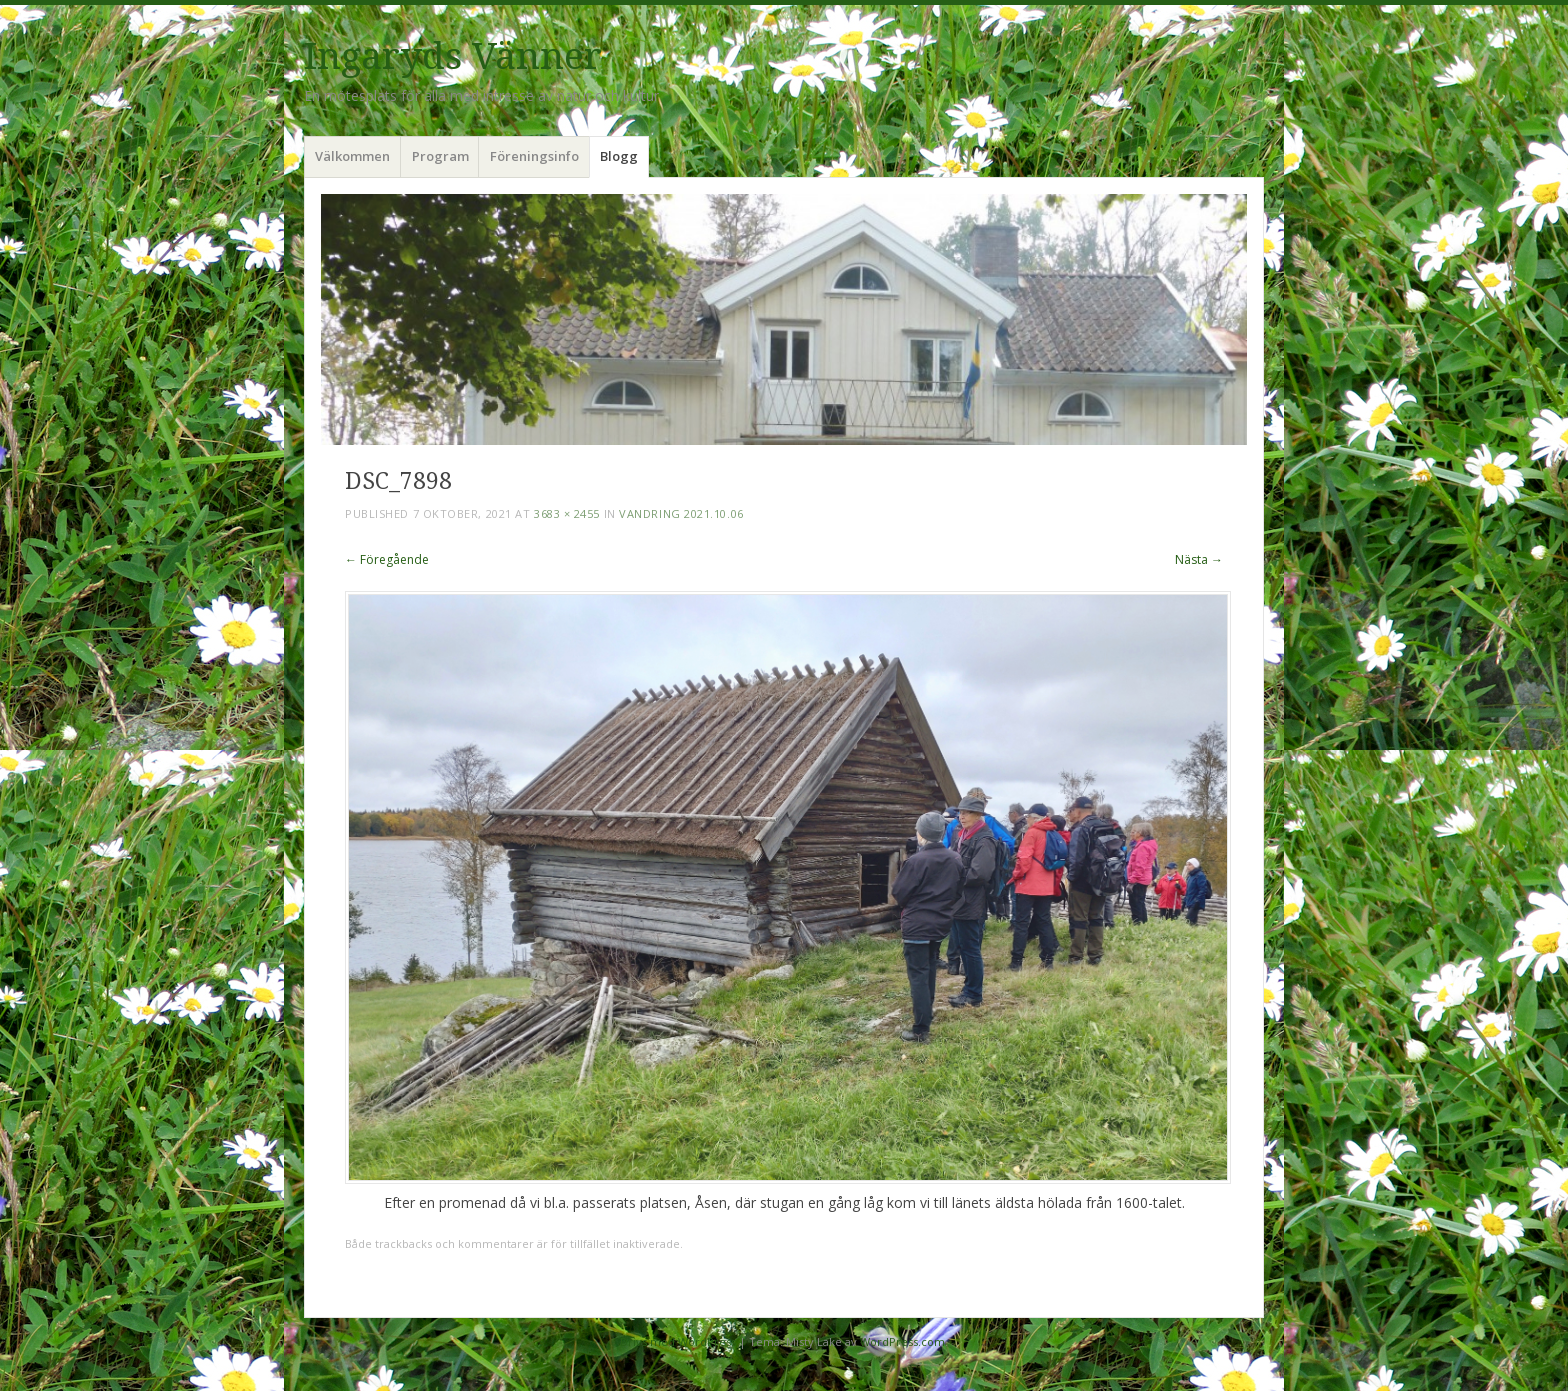 The width and height of the screenshot is (1568, 1391). I want to click on 3683 × 2455, so click(567, 513).